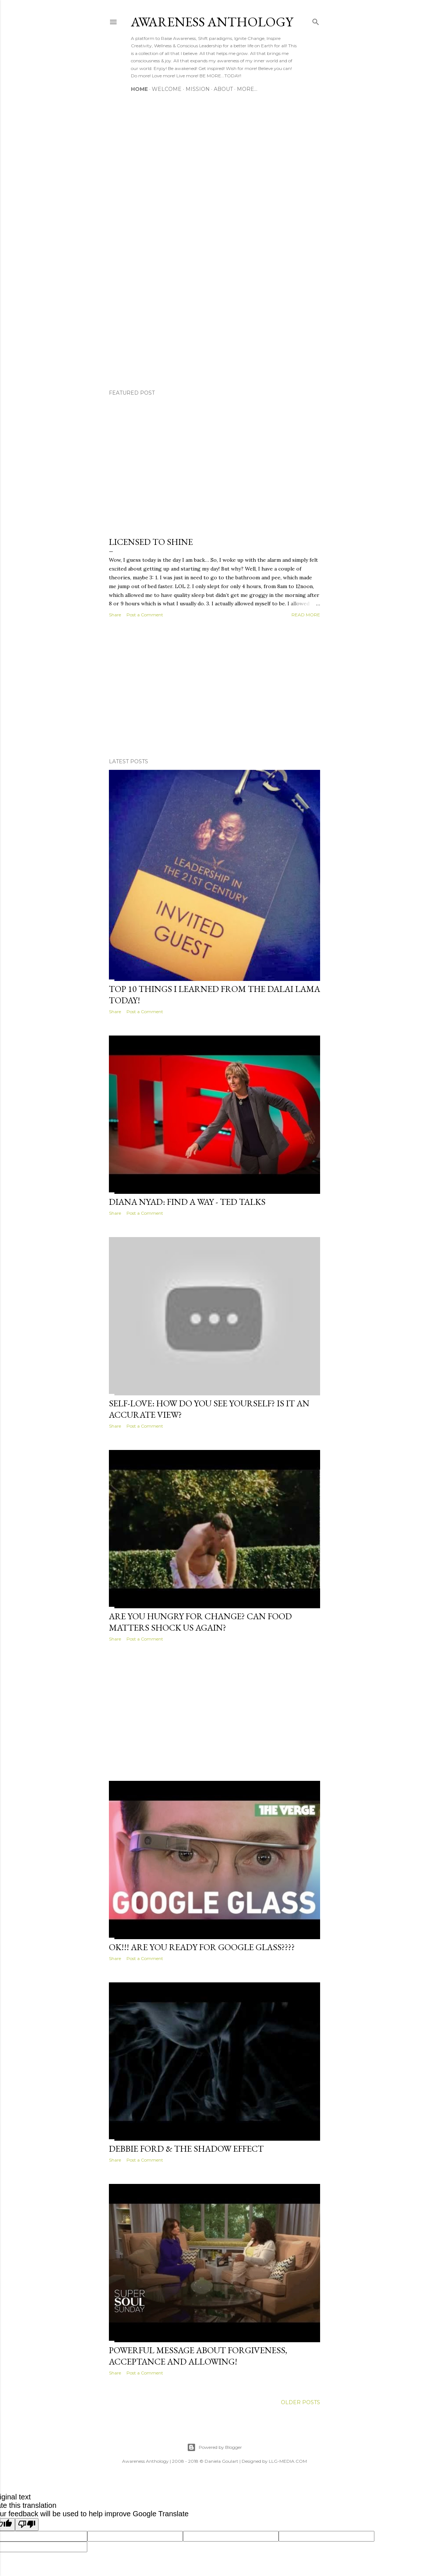  What do you see at coordinates (115, 614) in the screenshot?
I see `Share [button]` at bounding box center [115, 614].